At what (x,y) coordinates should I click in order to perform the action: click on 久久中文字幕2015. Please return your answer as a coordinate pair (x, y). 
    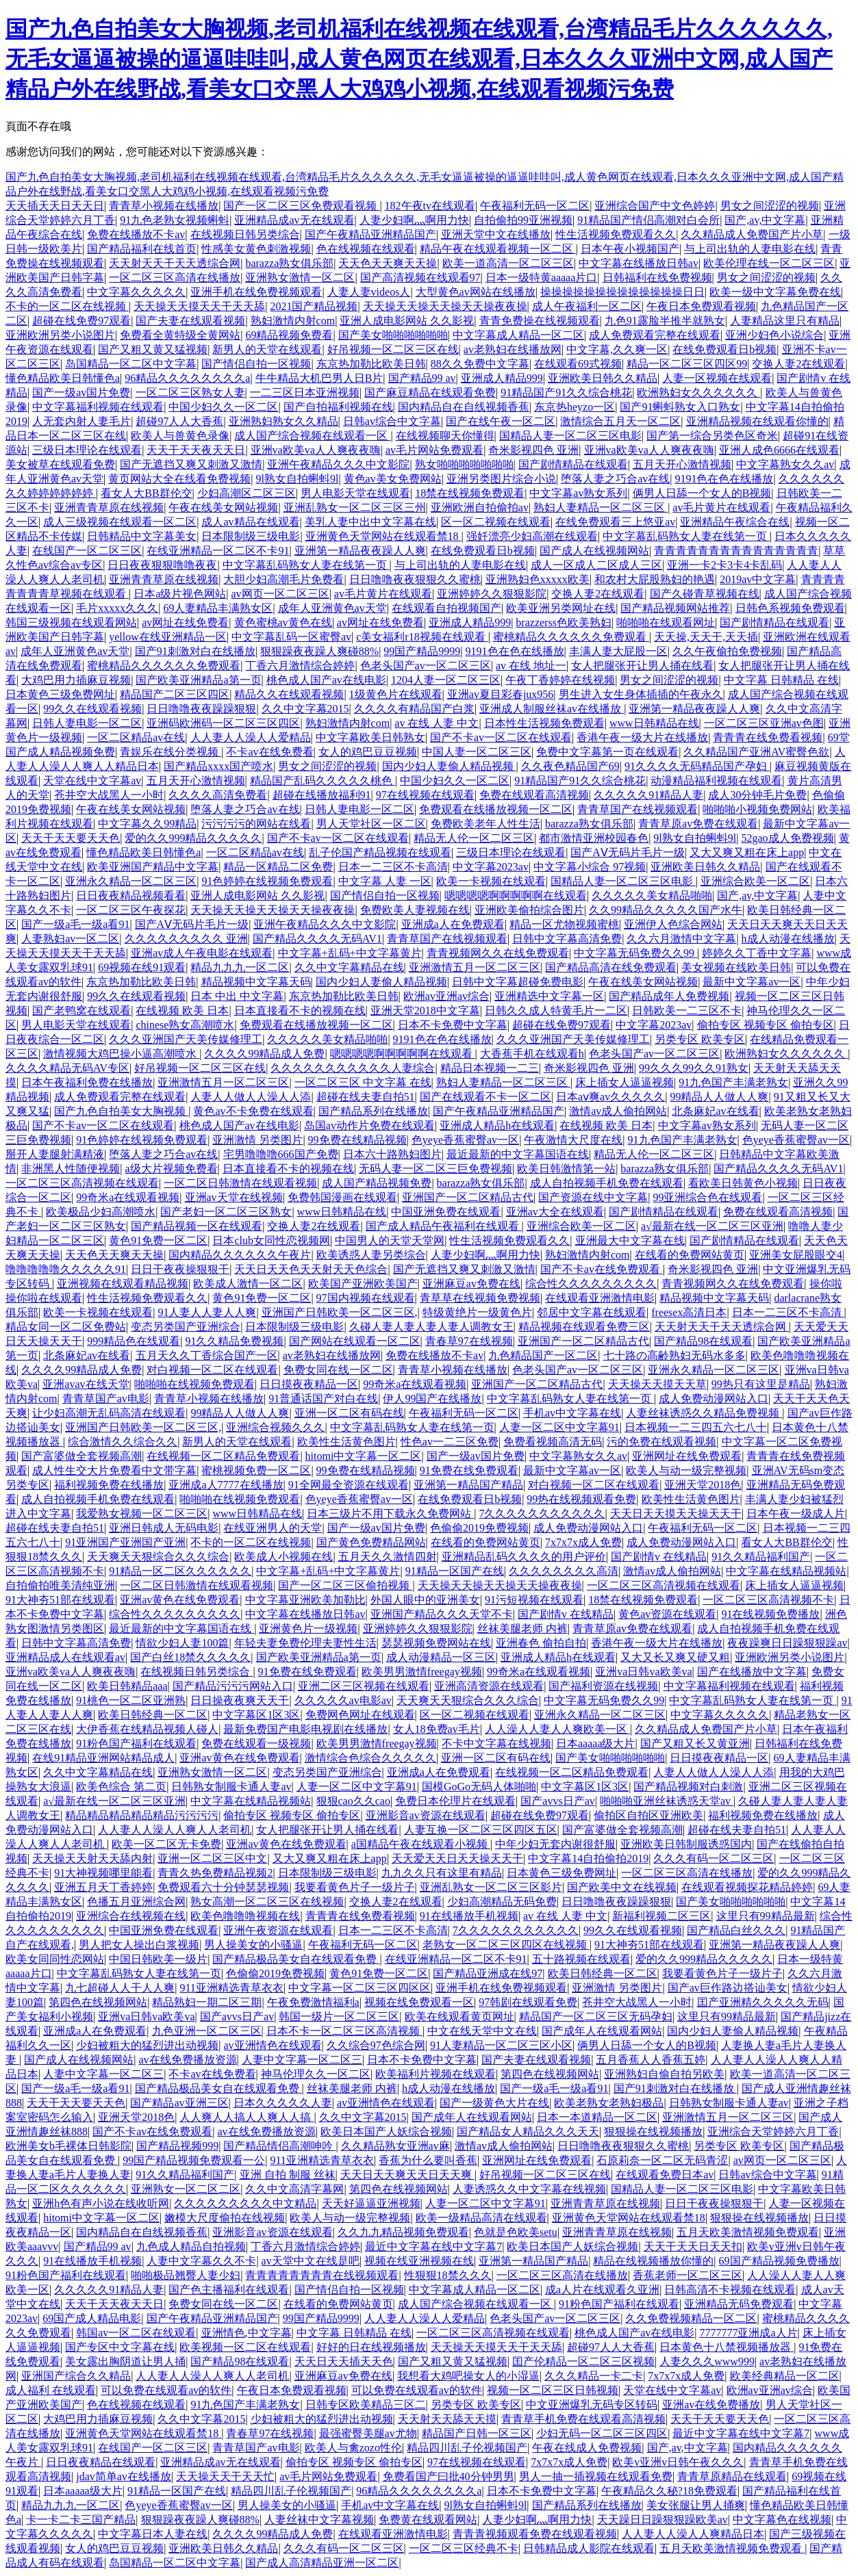
    Looking at the image, I should click on (305, 708).